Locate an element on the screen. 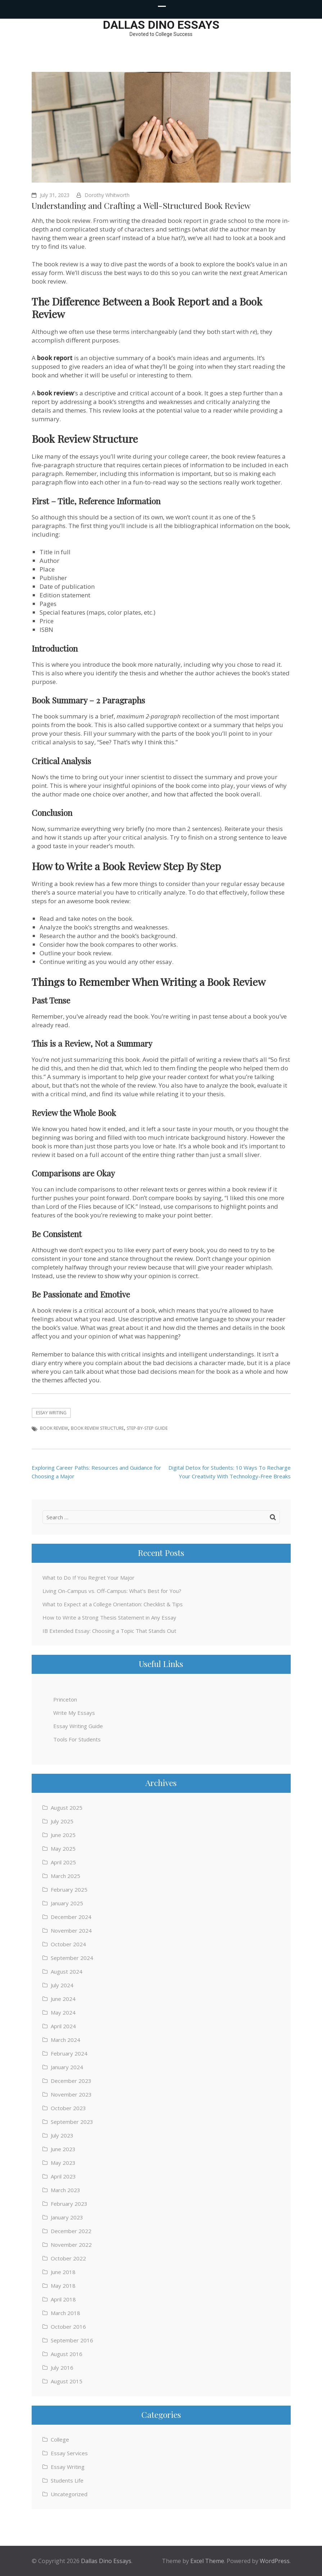  Uncategorized is located at coordinates (69, 2494).